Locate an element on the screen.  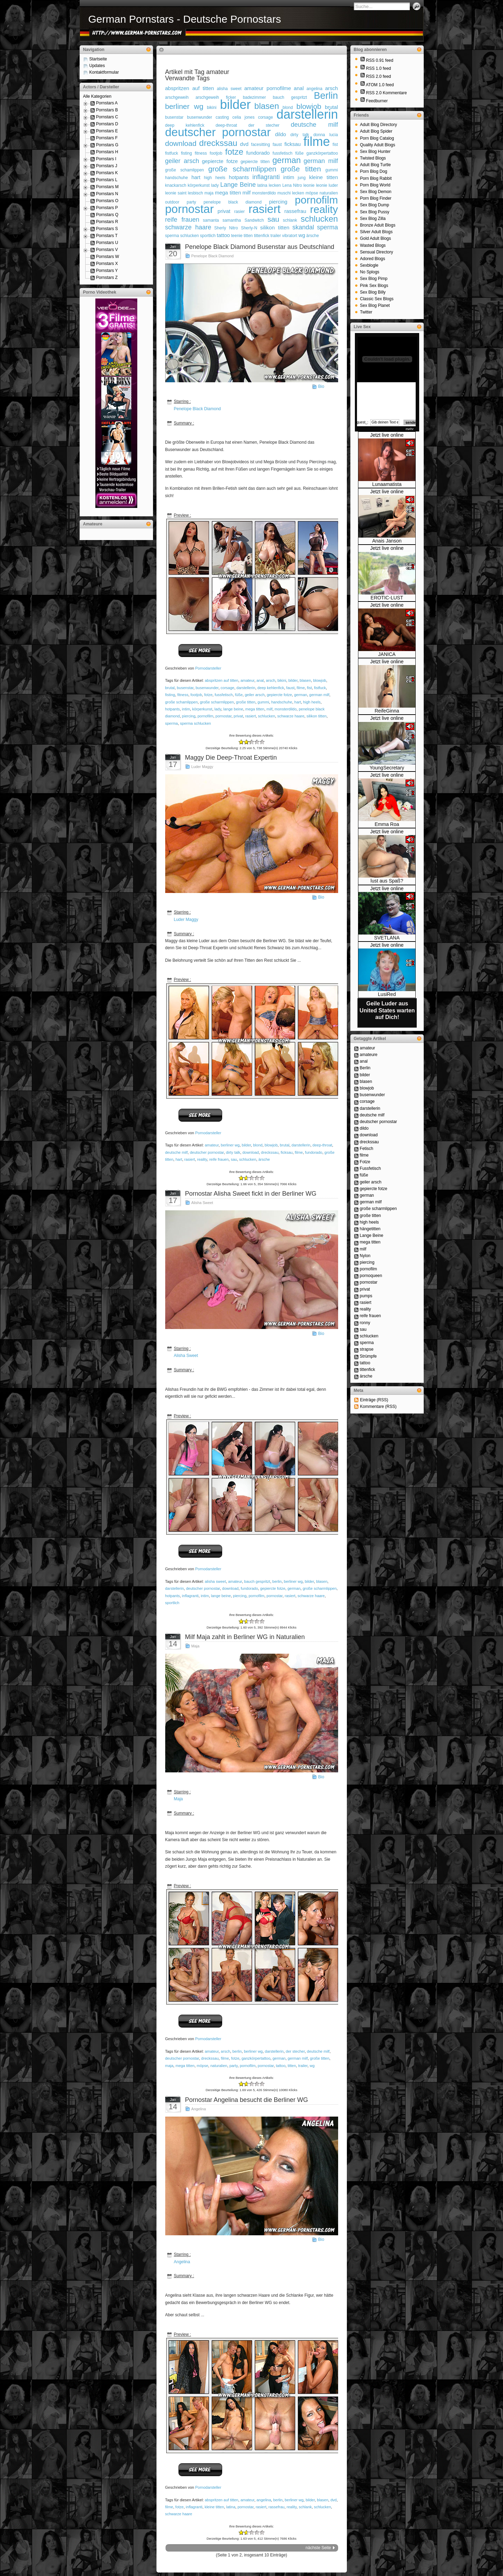
Strümpfe is located at coordinates (368, 1356).